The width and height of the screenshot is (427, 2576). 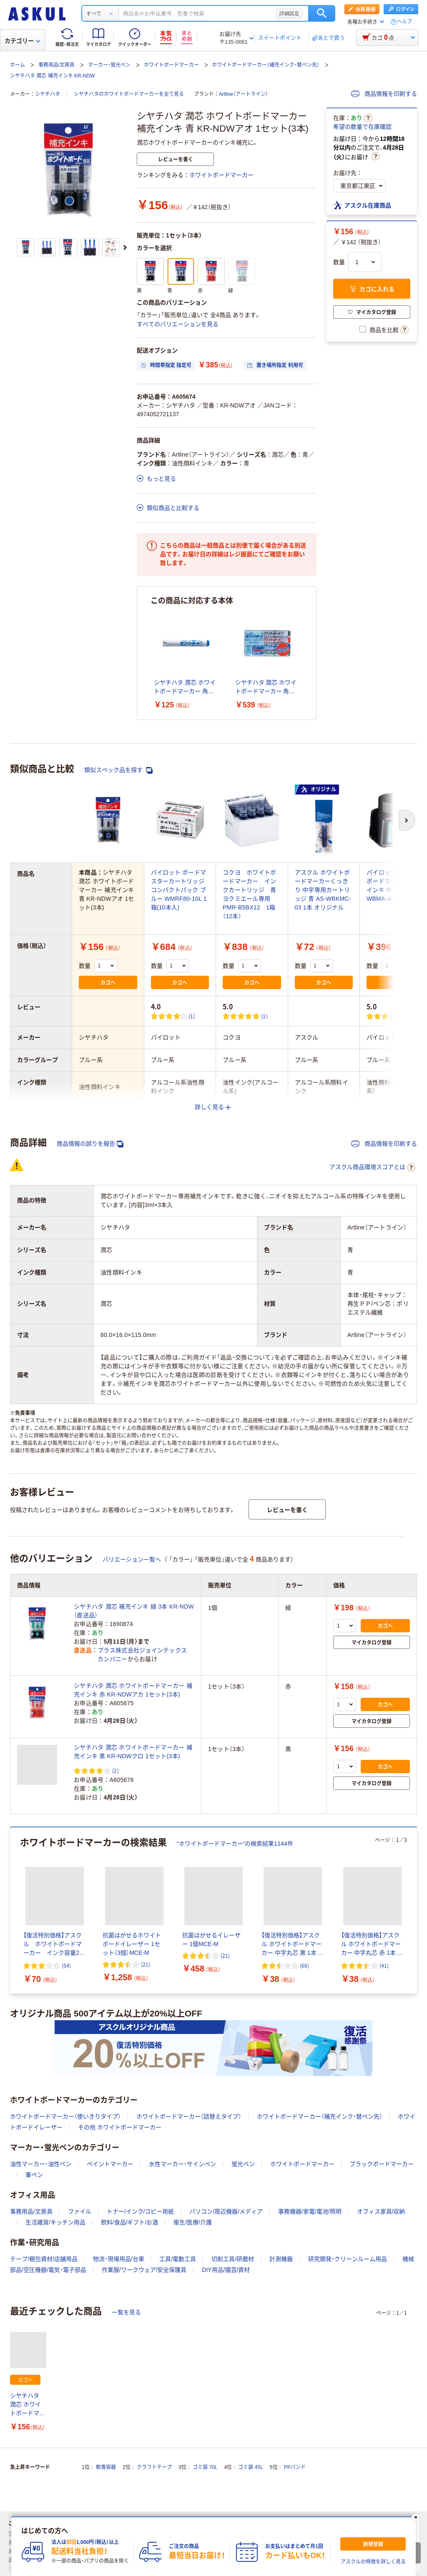 What do you see at coordinates (171, 65) in the screenshot?
I see `ホワイトボードマーカー` at bounding box center [171, 65].